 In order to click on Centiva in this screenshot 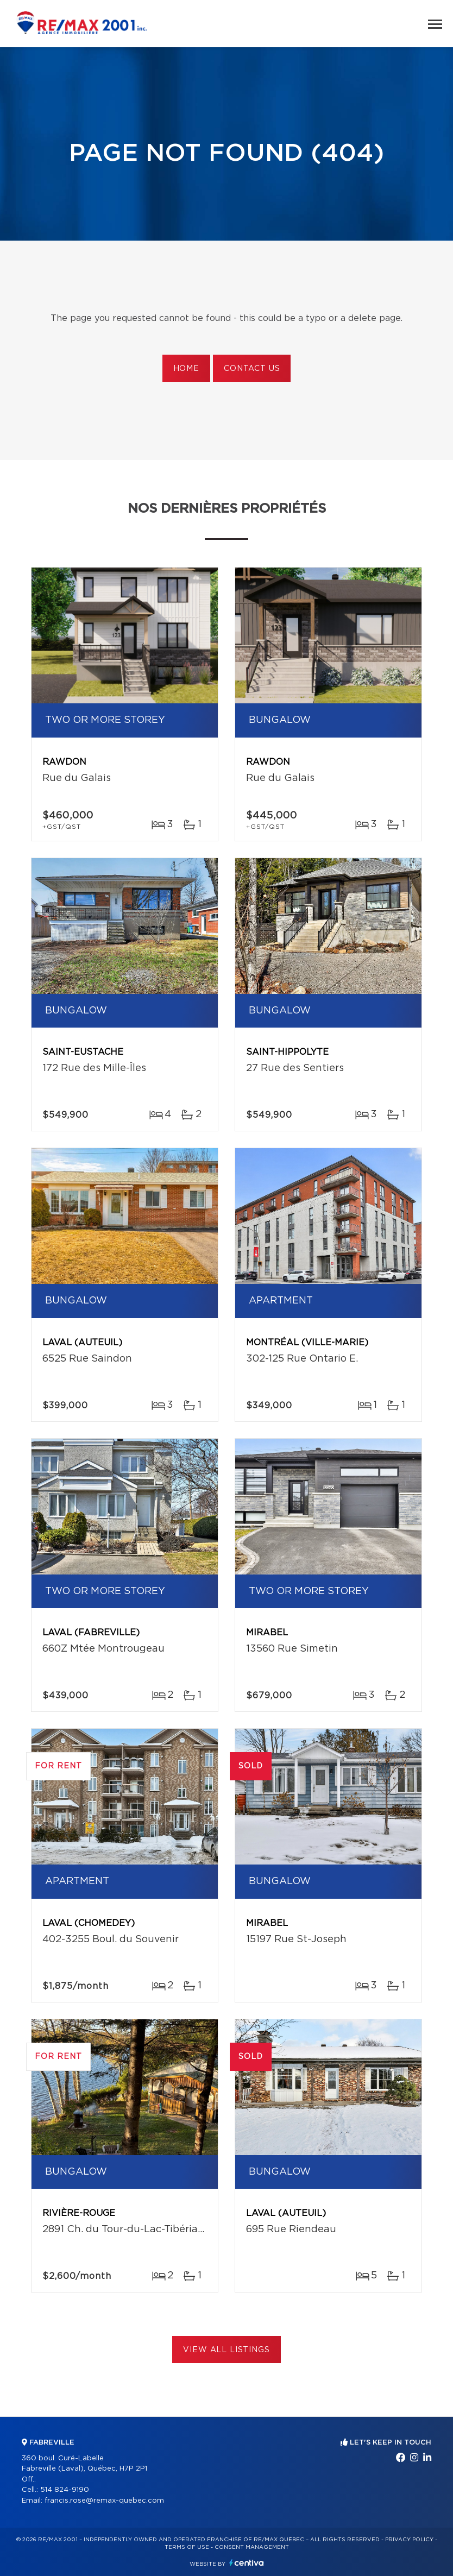, I will do `click(246, 2562)`.